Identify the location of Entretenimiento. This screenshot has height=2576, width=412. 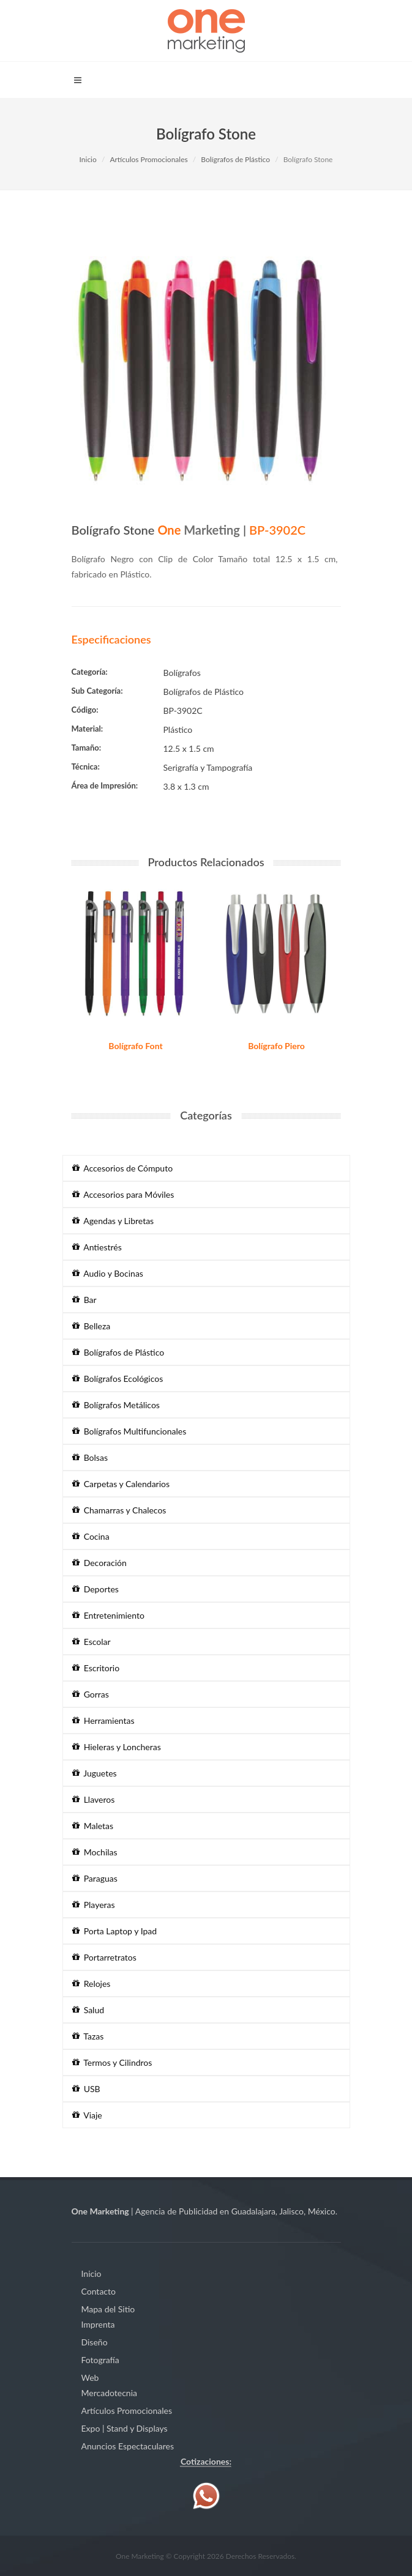
(108, 1615).